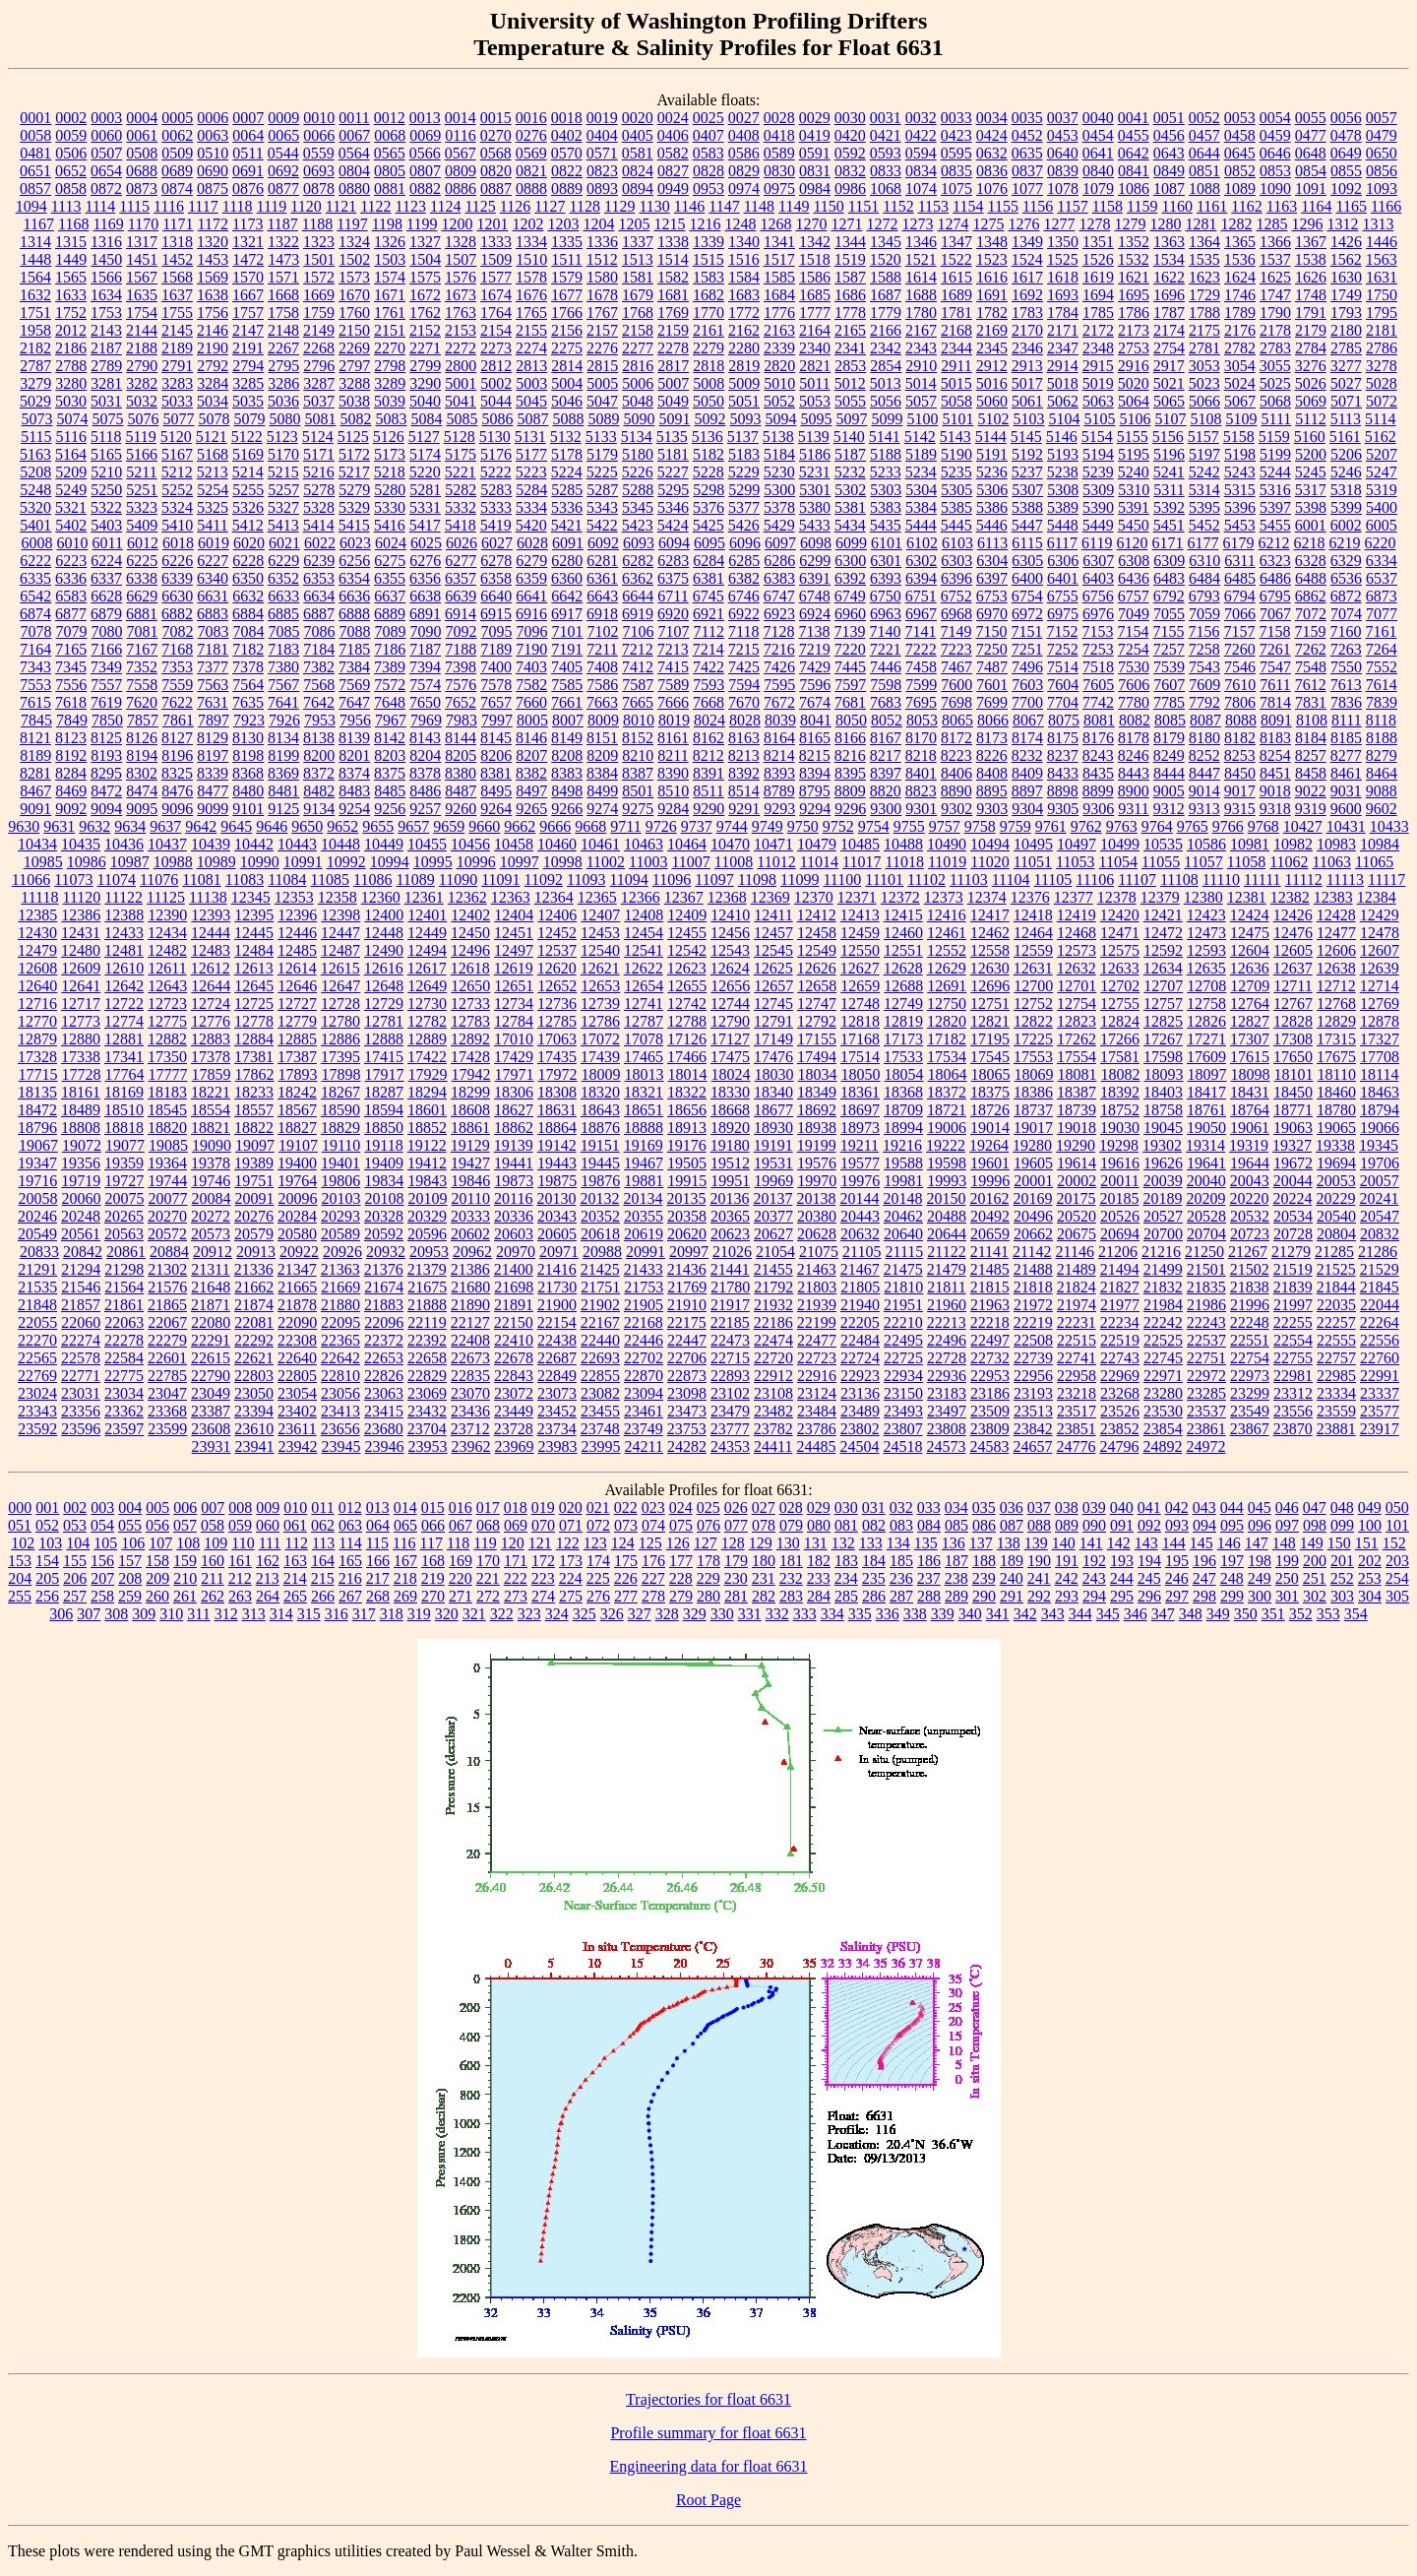  Describe the element at coordinates (31, 206) in the screenshot. I see `1094` at that location.